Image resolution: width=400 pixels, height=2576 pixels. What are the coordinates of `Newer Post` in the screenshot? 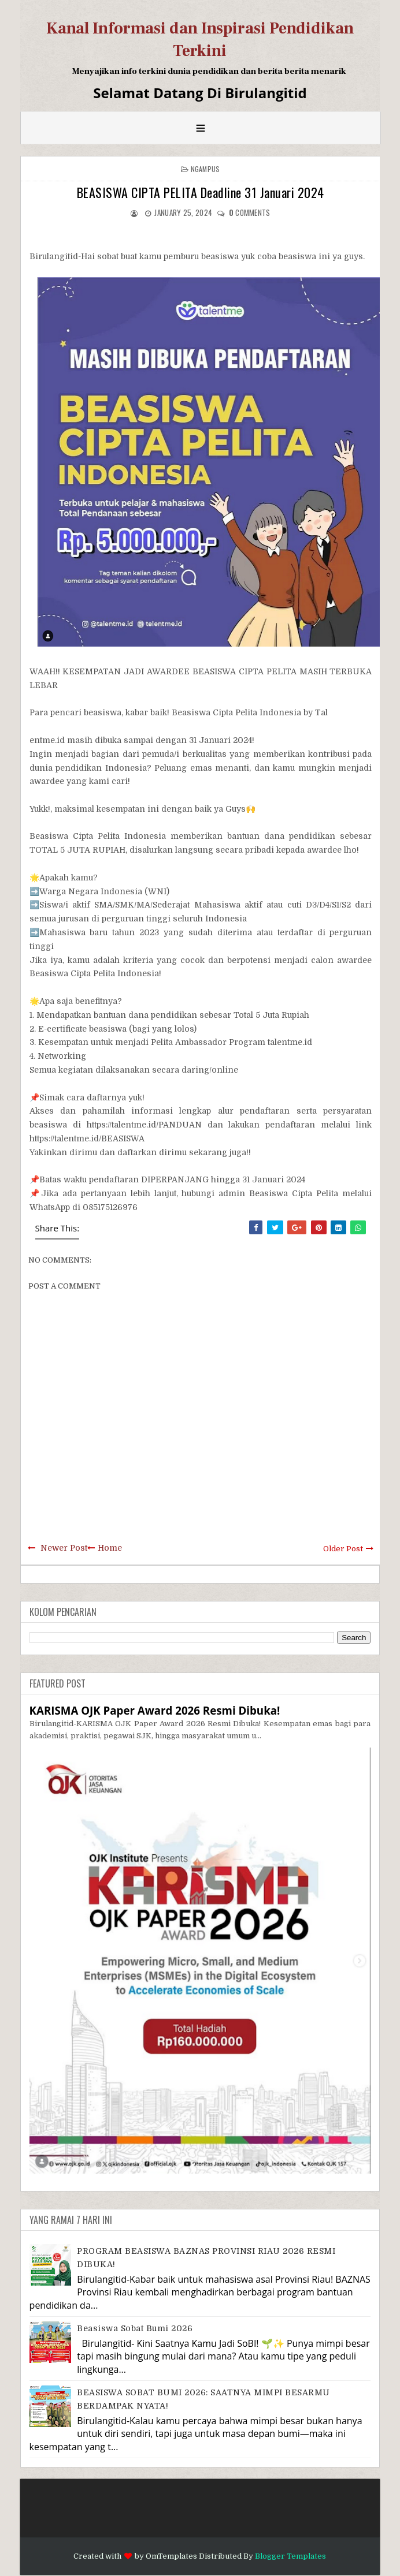 It's located at (63, 1547).